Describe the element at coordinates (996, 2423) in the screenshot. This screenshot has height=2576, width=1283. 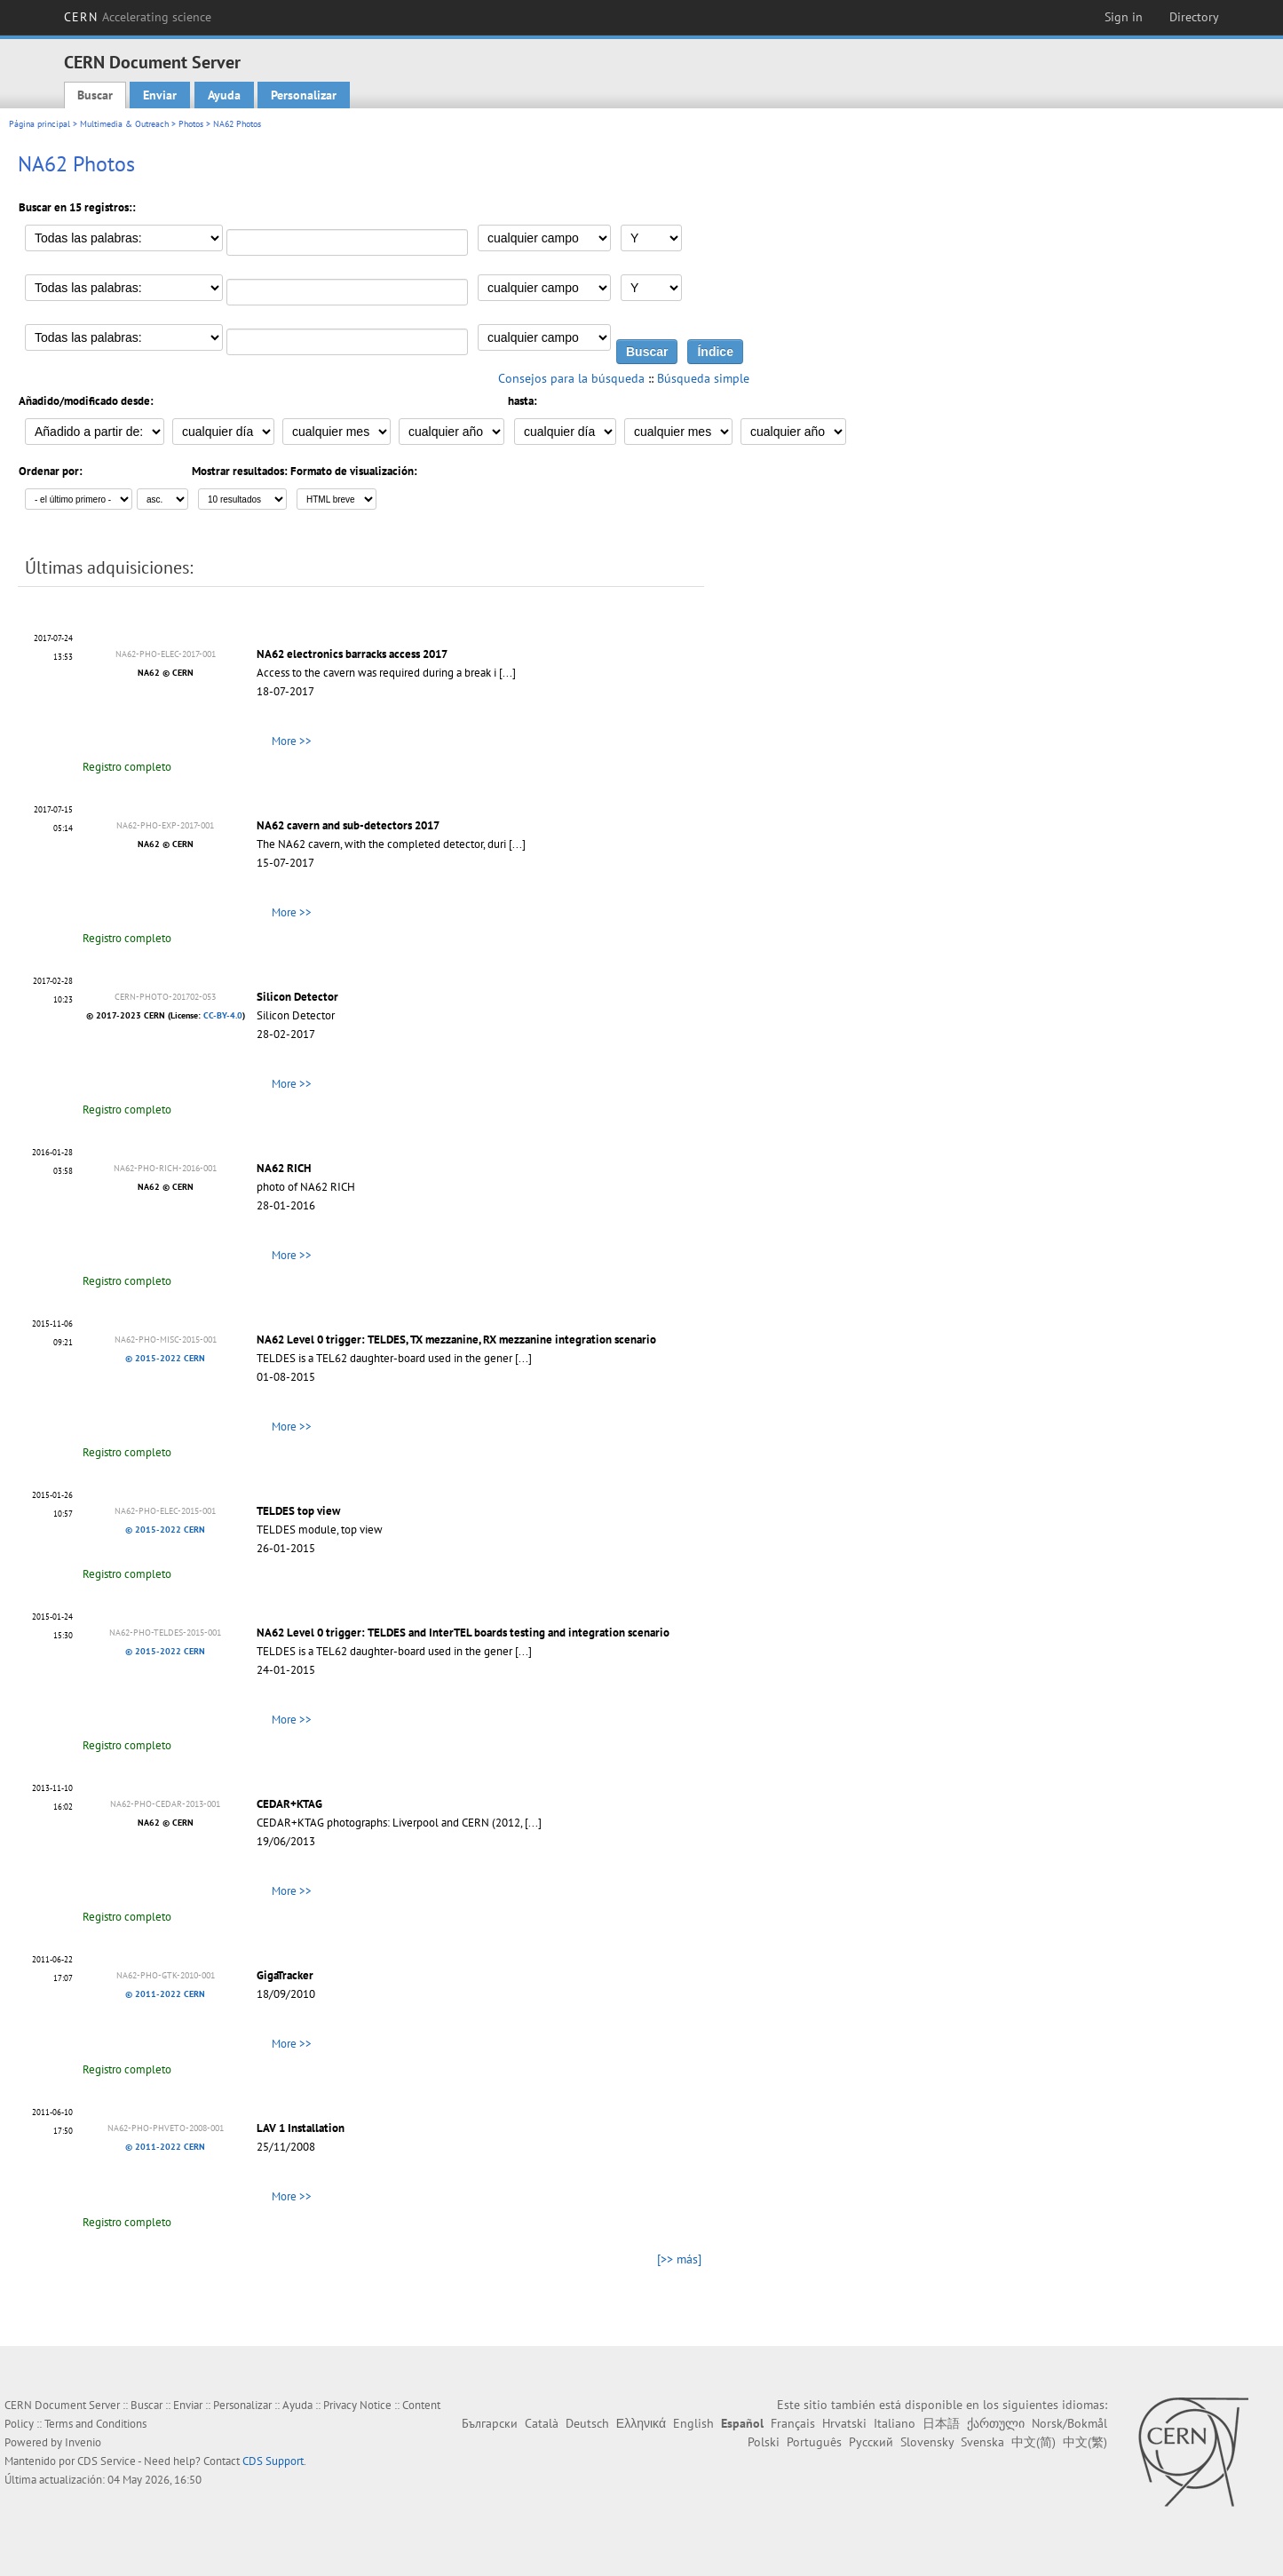
I see `ქართული` at that location.